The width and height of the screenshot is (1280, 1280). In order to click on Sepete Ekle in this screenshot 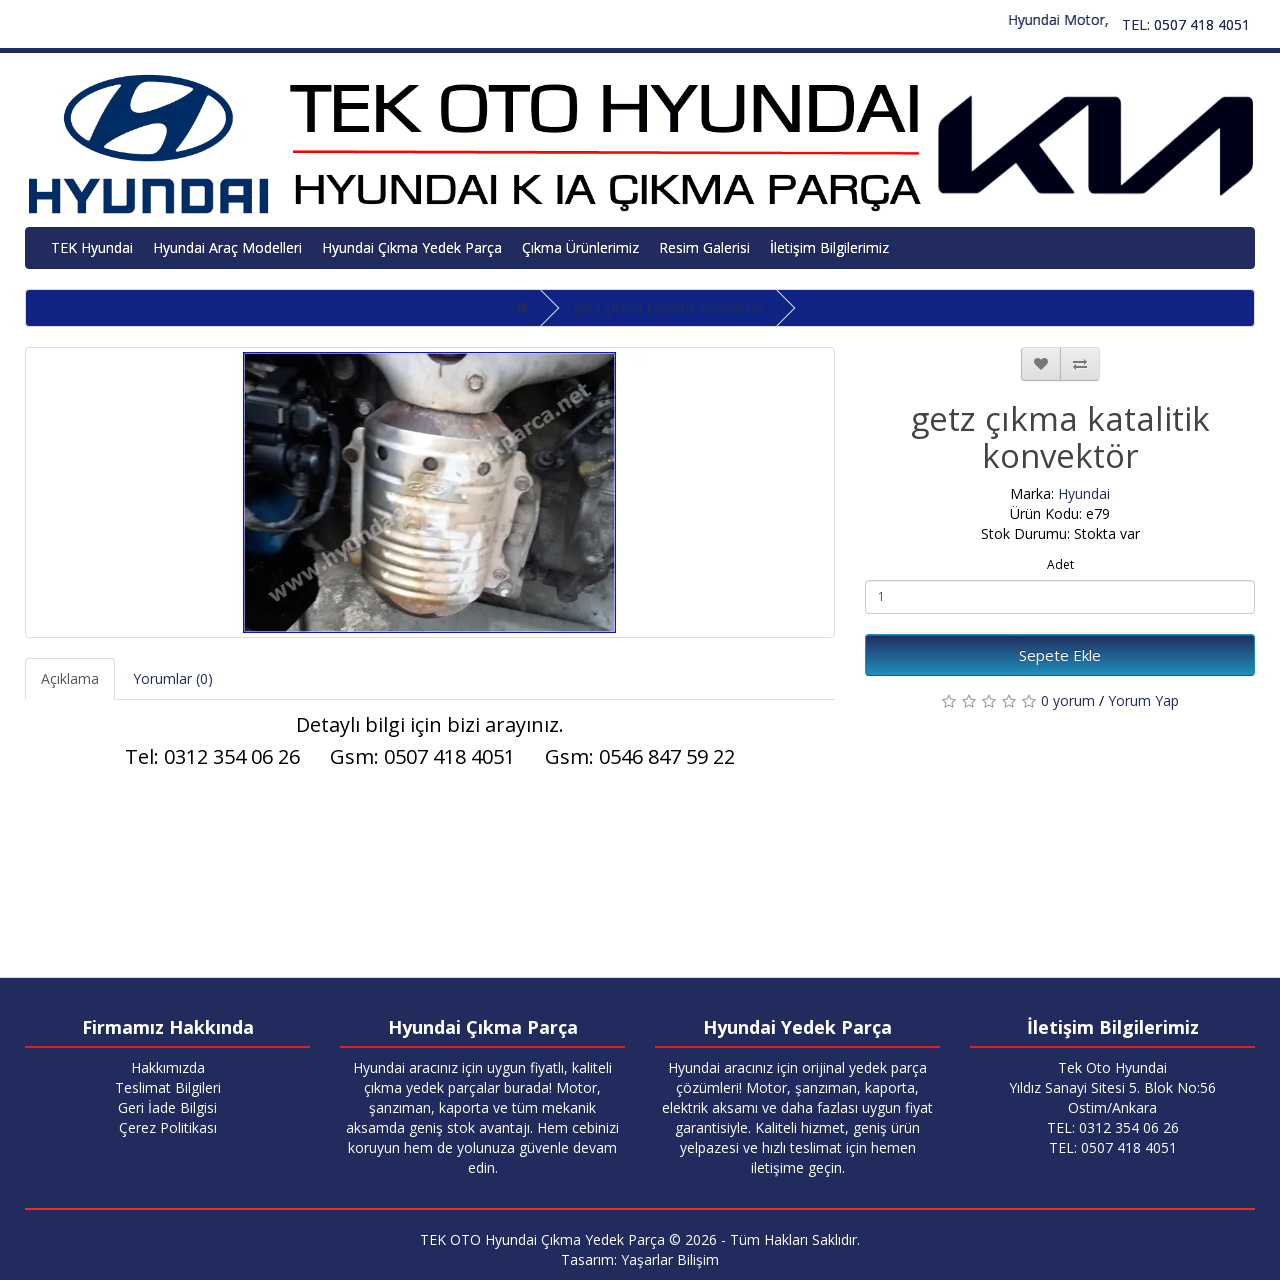, I will do `click(1060, 655)`.